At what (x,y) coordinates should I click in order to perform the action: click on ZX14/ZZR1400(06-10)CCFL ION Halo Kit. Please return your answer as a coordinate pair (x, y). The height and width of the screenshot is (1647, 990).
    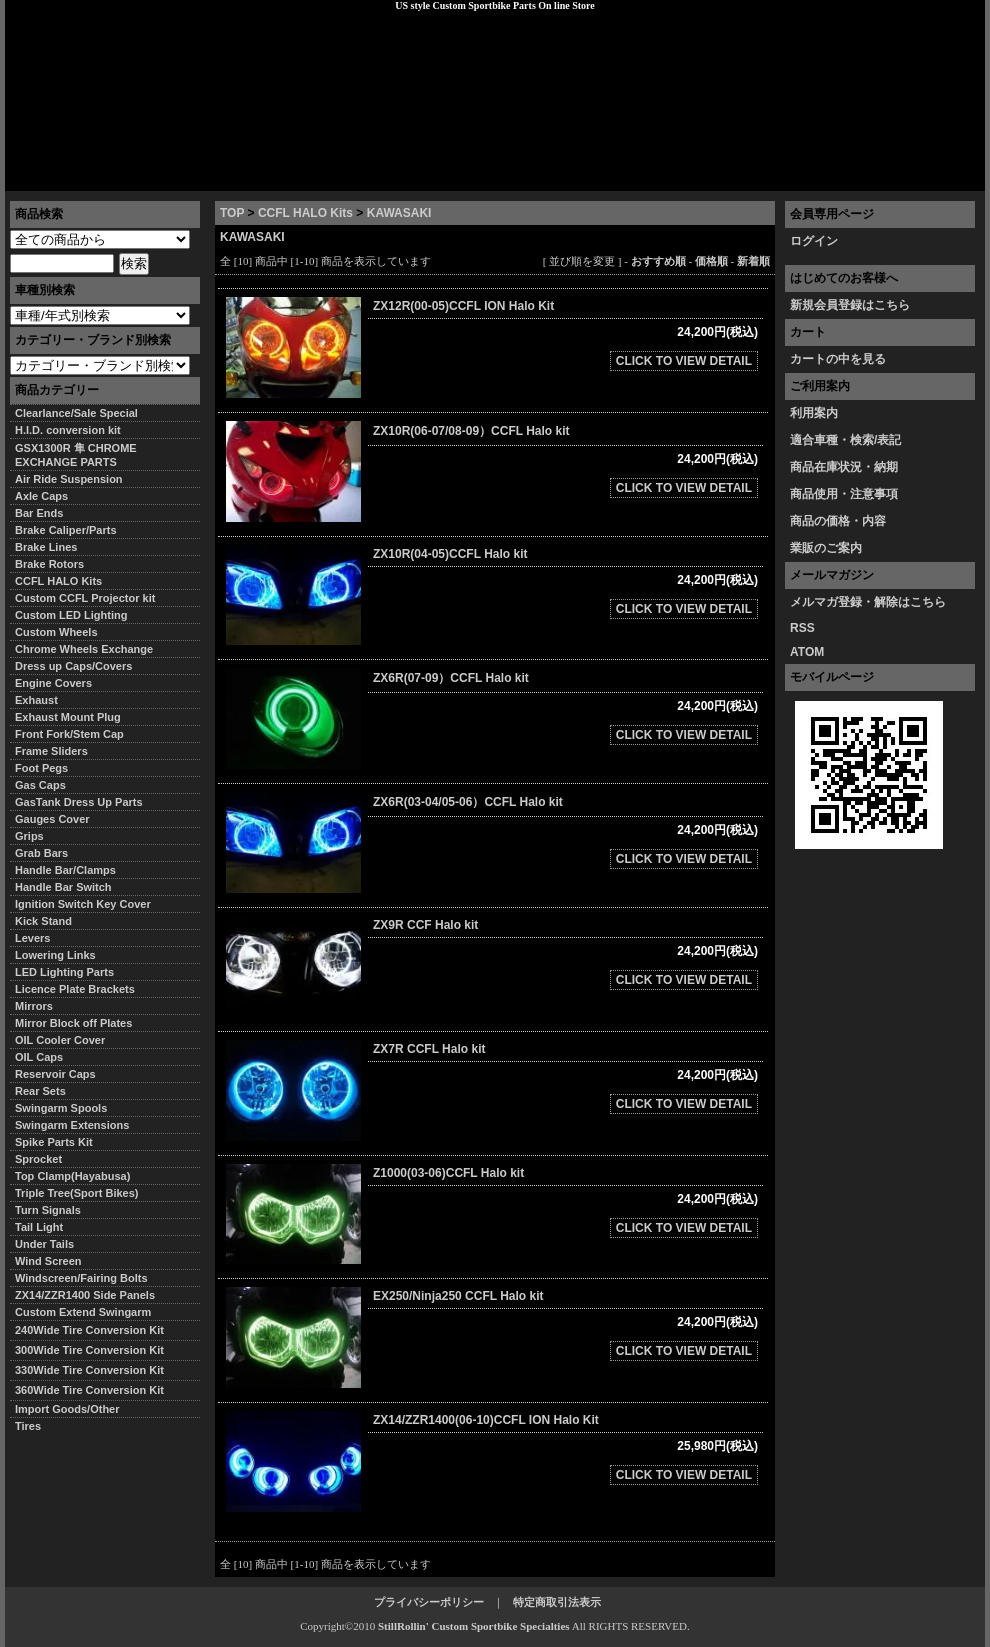
    Looking at the image, I should click on (486, 1420).